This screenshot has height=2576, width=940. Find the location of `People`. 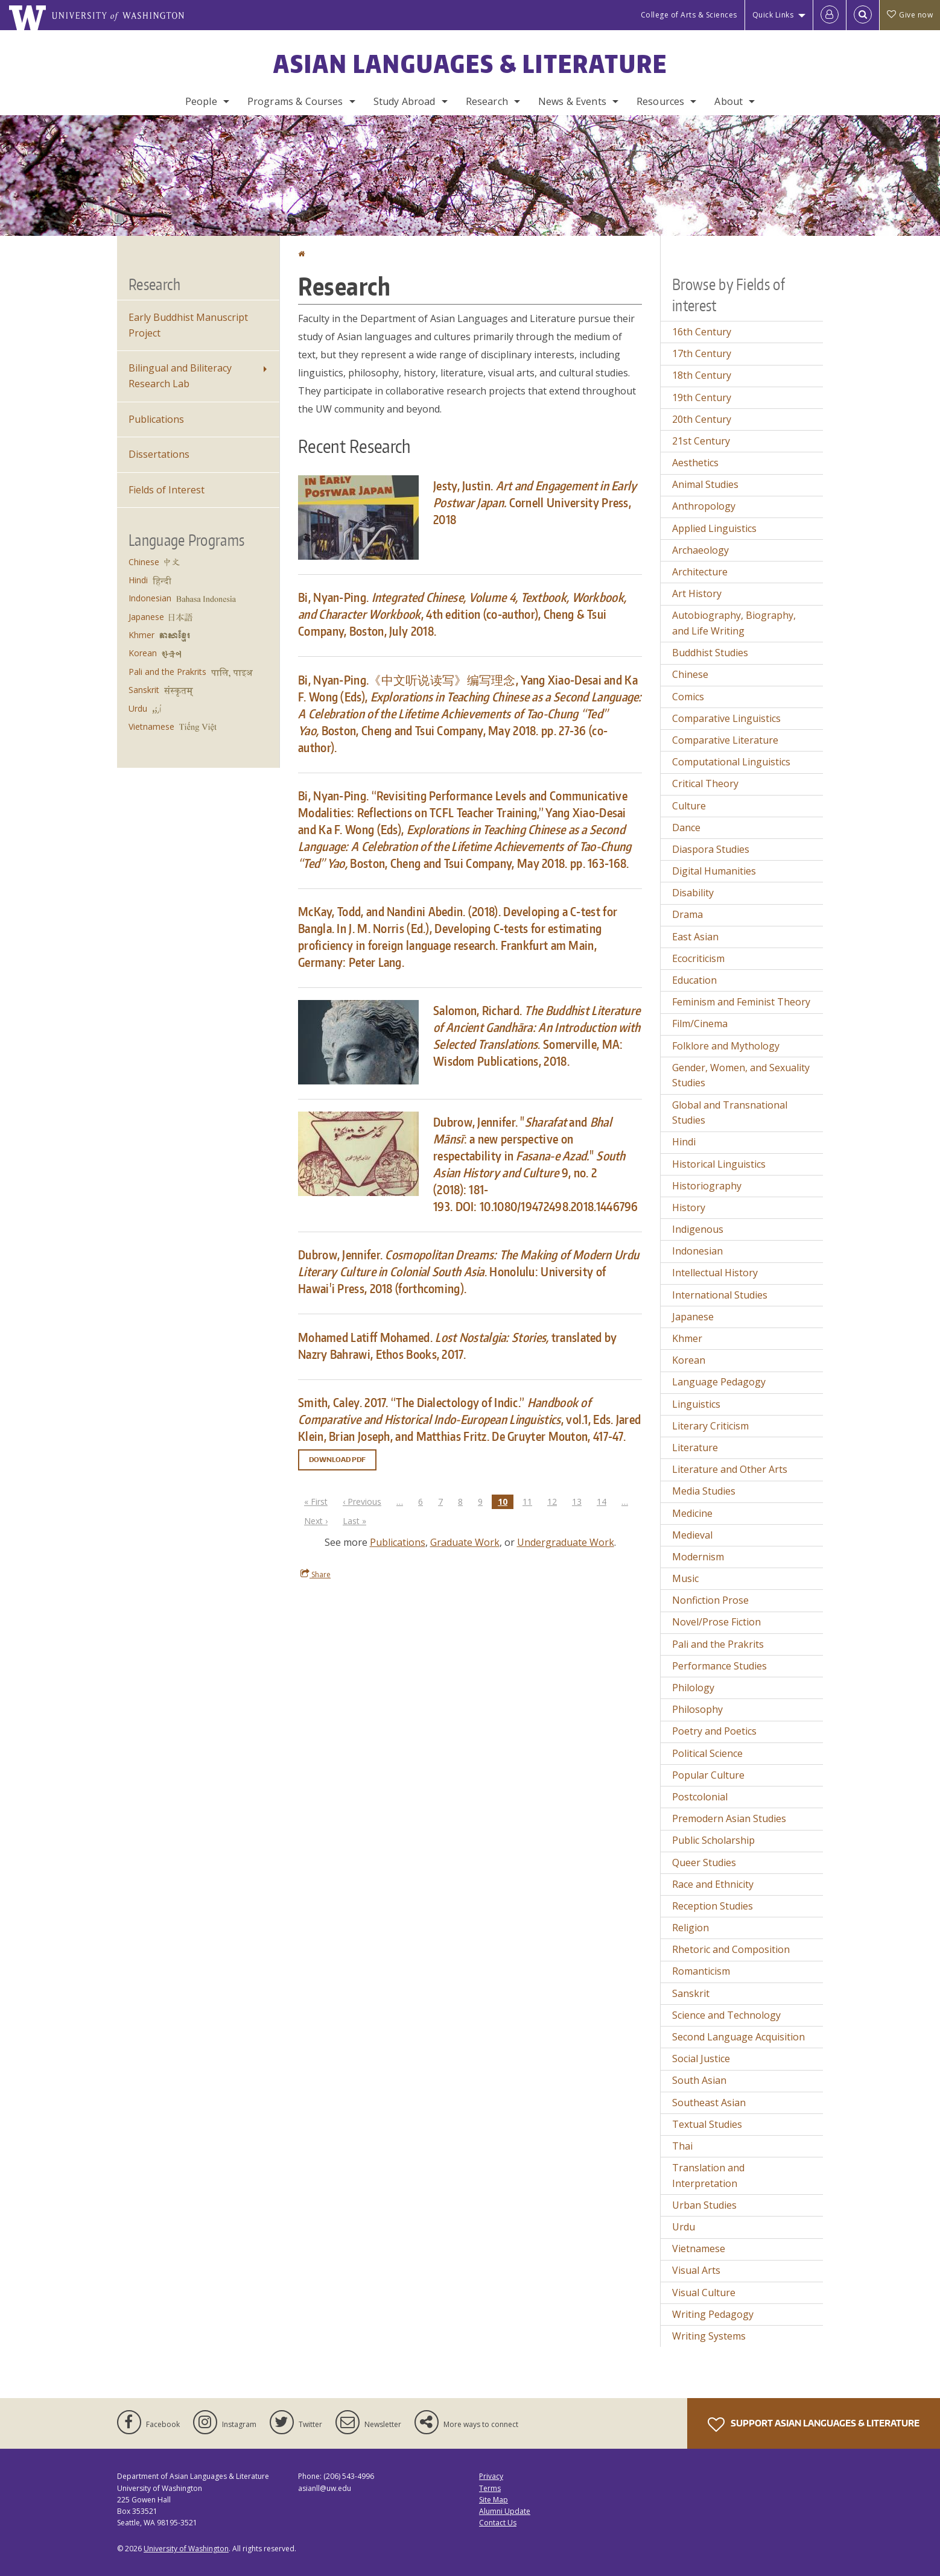

People is located at coordinates (201, 101).